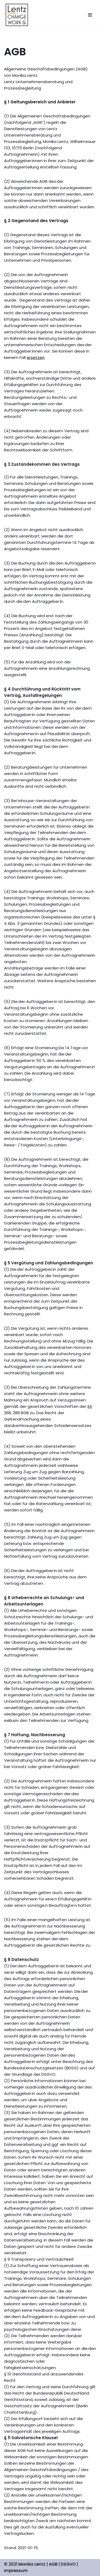 This screenshot has width=100, height=2576. I want to click on [Navigations-Menü], so click(90, 15).